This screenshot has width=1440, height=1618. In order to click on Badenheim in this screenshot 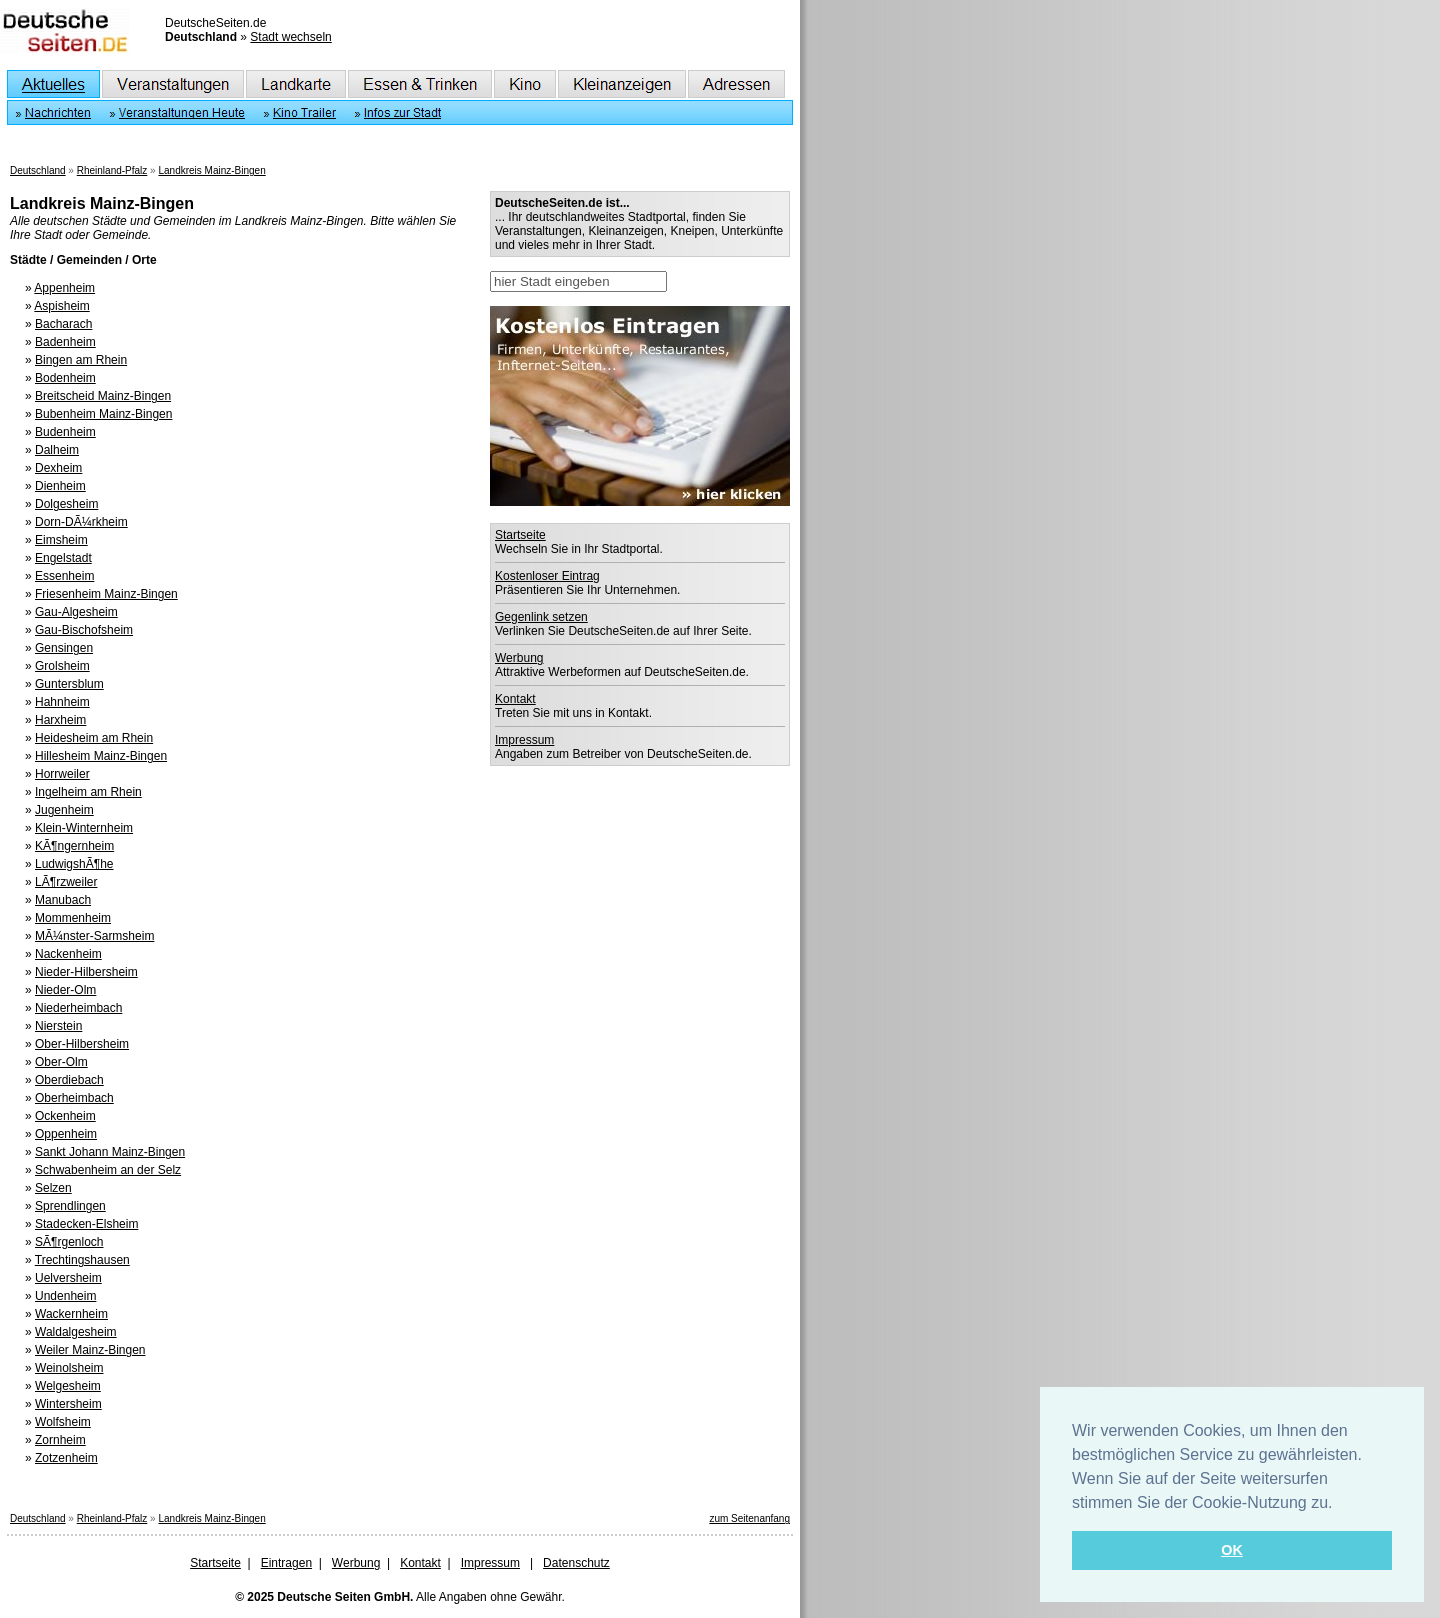, I will do `click(65, 342)`.